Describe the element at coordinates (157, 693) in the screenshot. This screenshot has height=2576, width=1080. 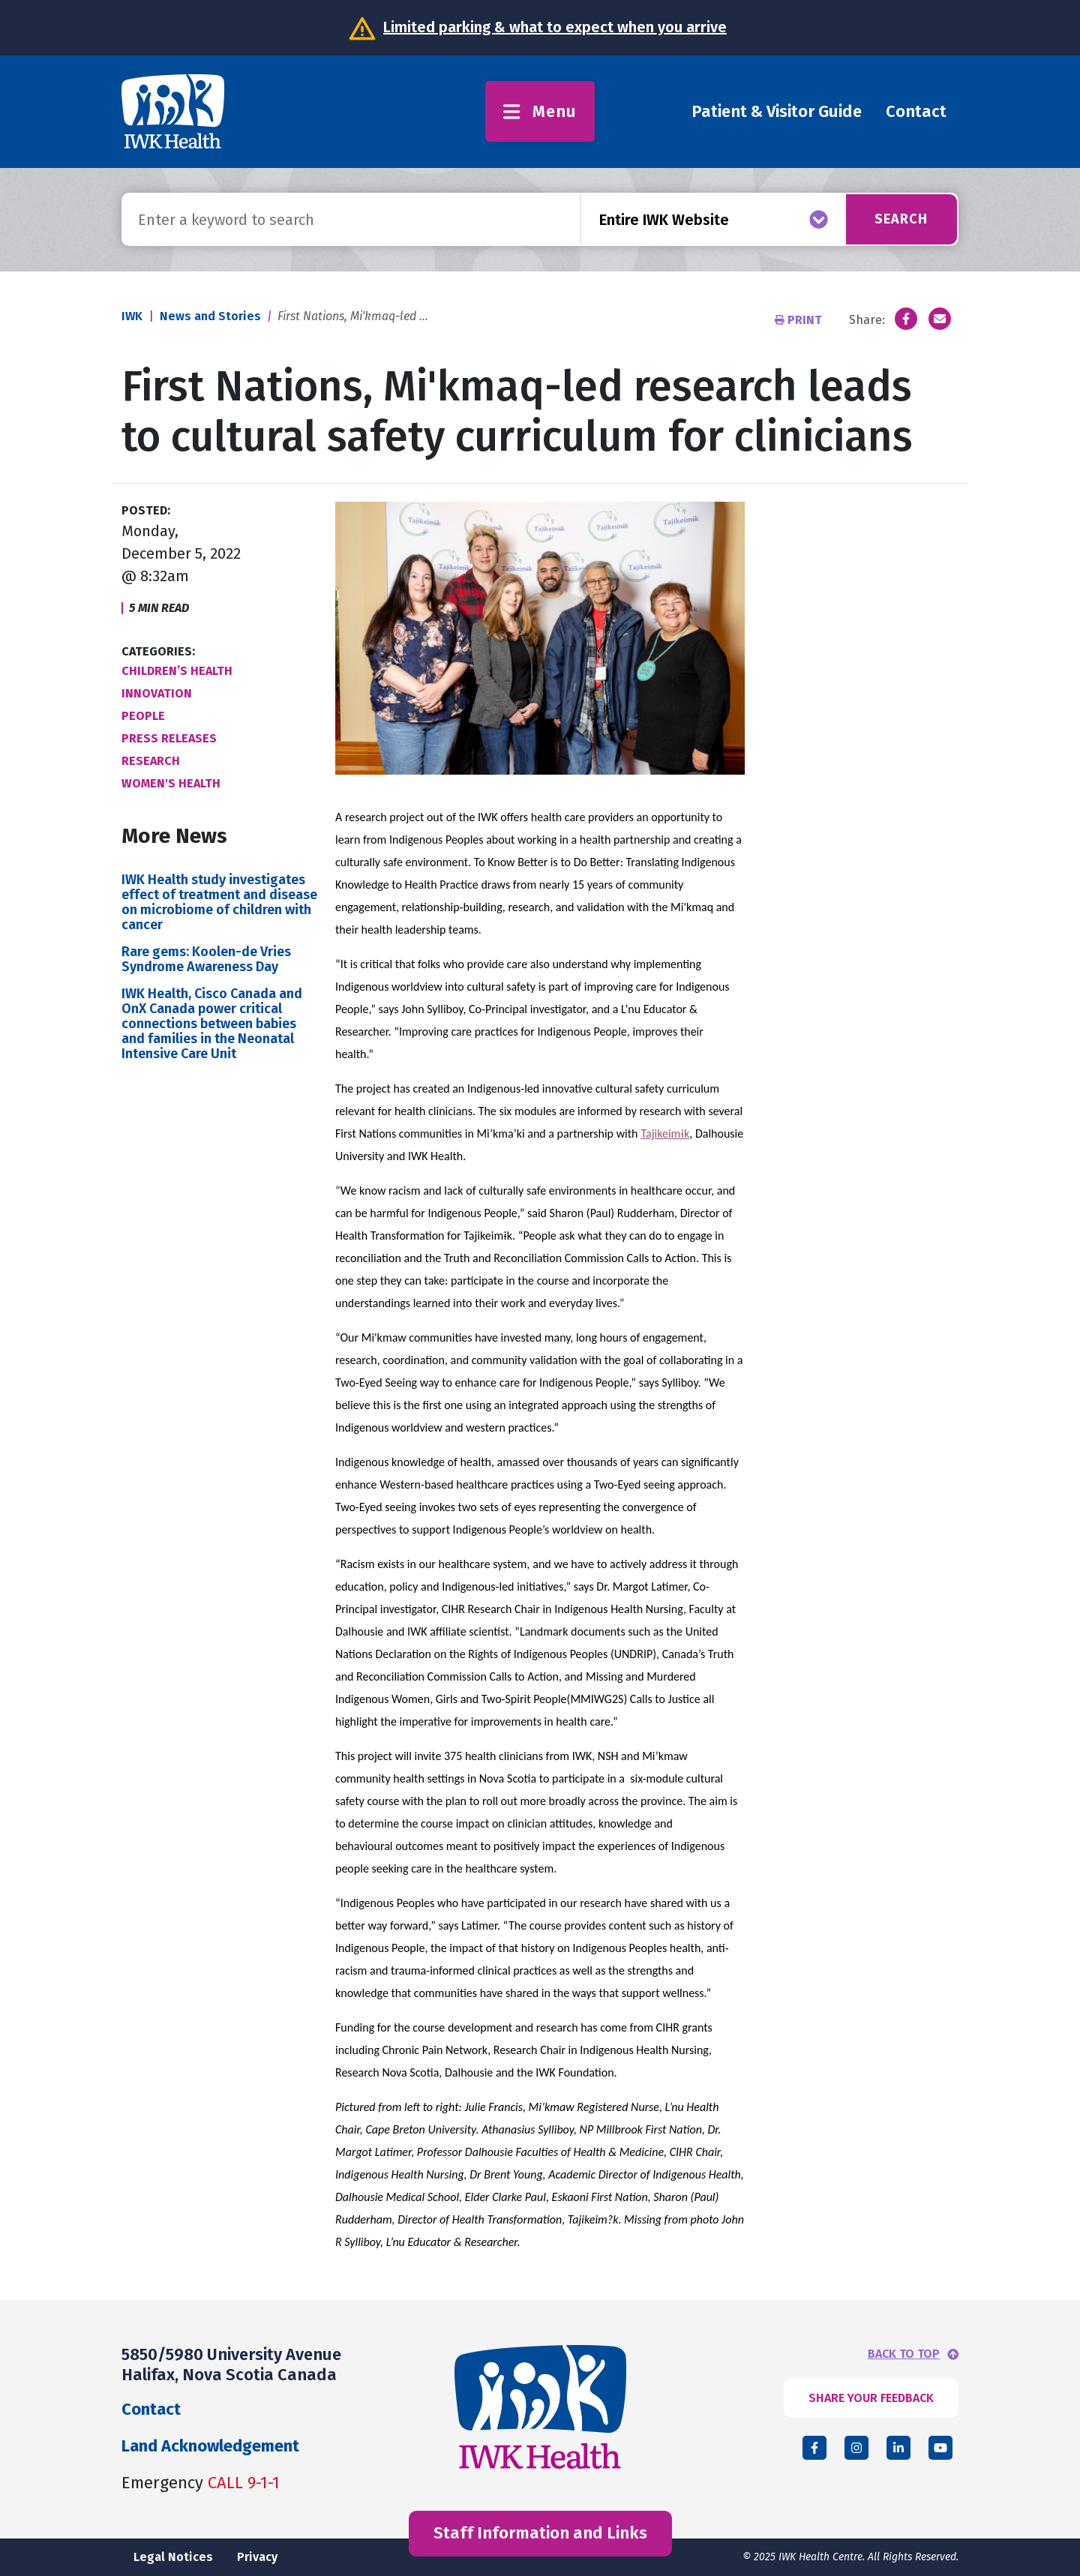
I see `Innovation` at that location.